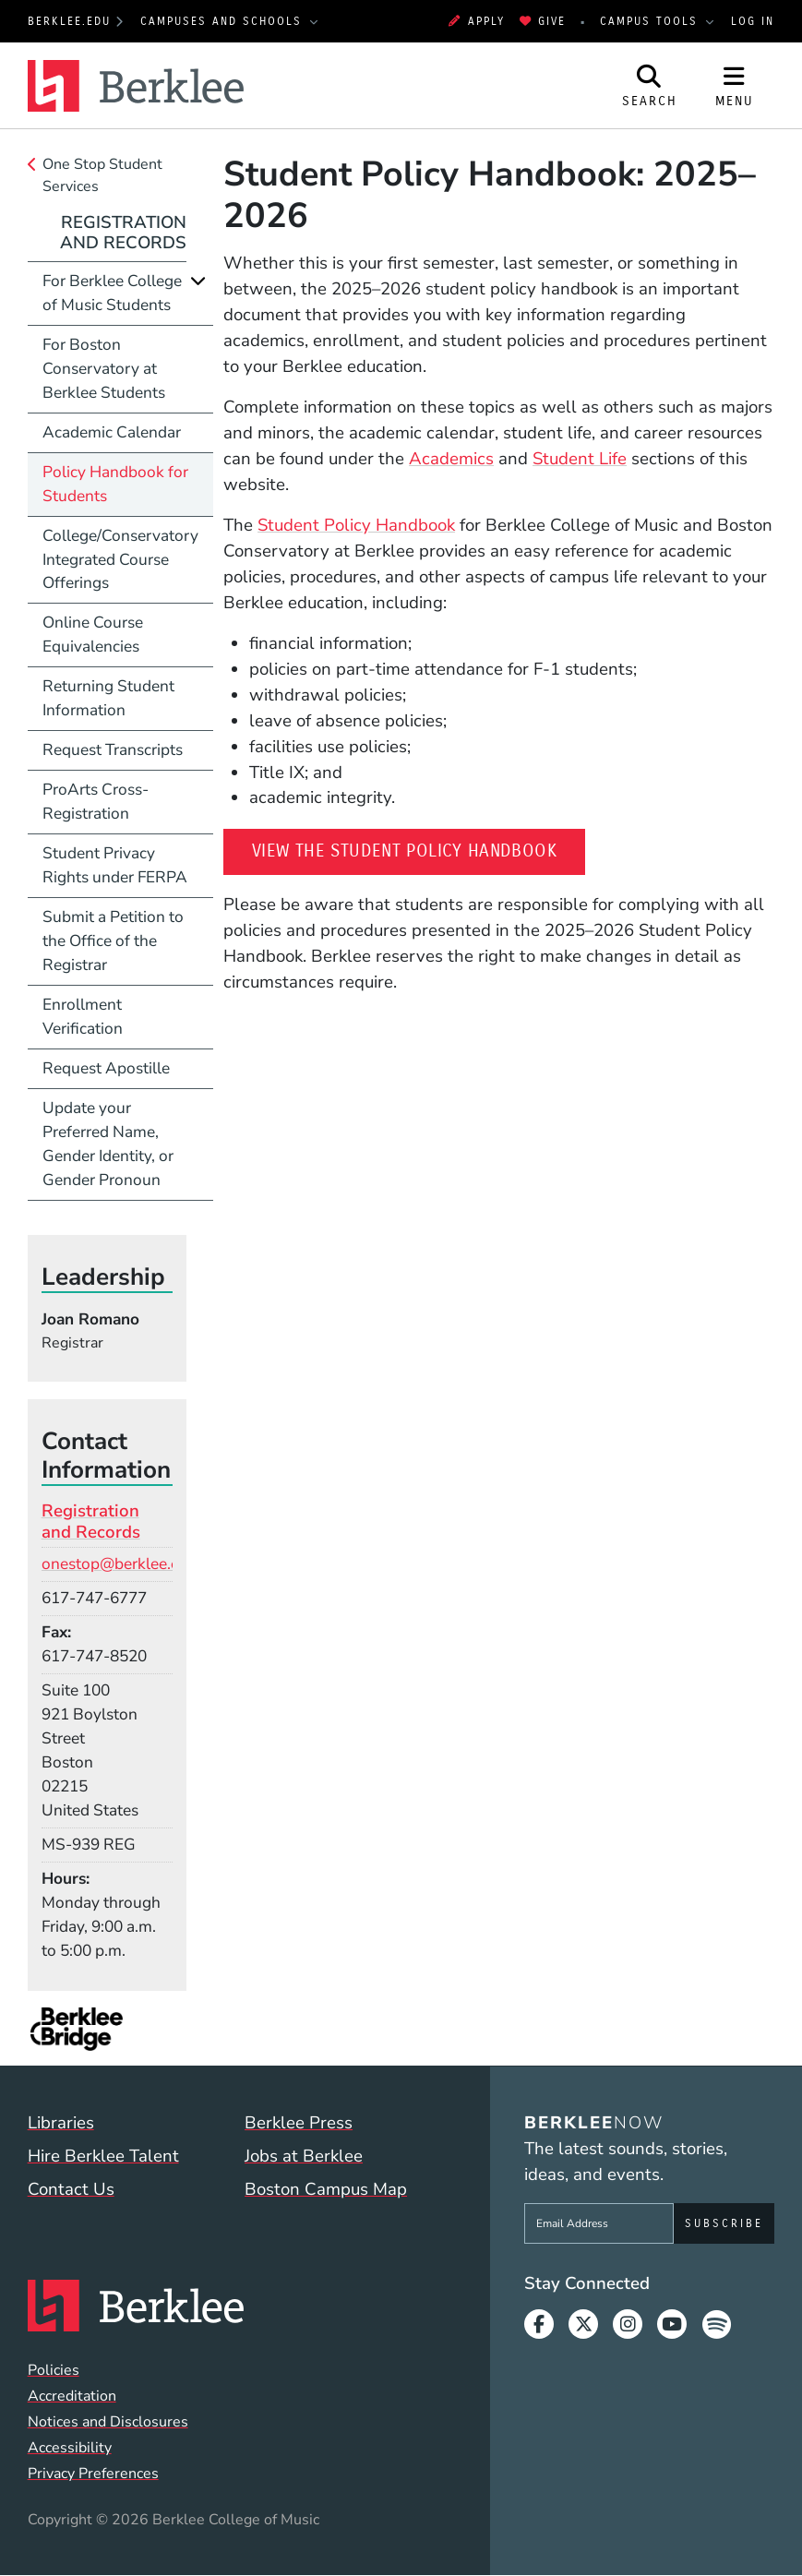  Describe the element at coordinates (120, 559) in the screenshot. I see `College/Conservatory Integrated Course Offerings` at that location.